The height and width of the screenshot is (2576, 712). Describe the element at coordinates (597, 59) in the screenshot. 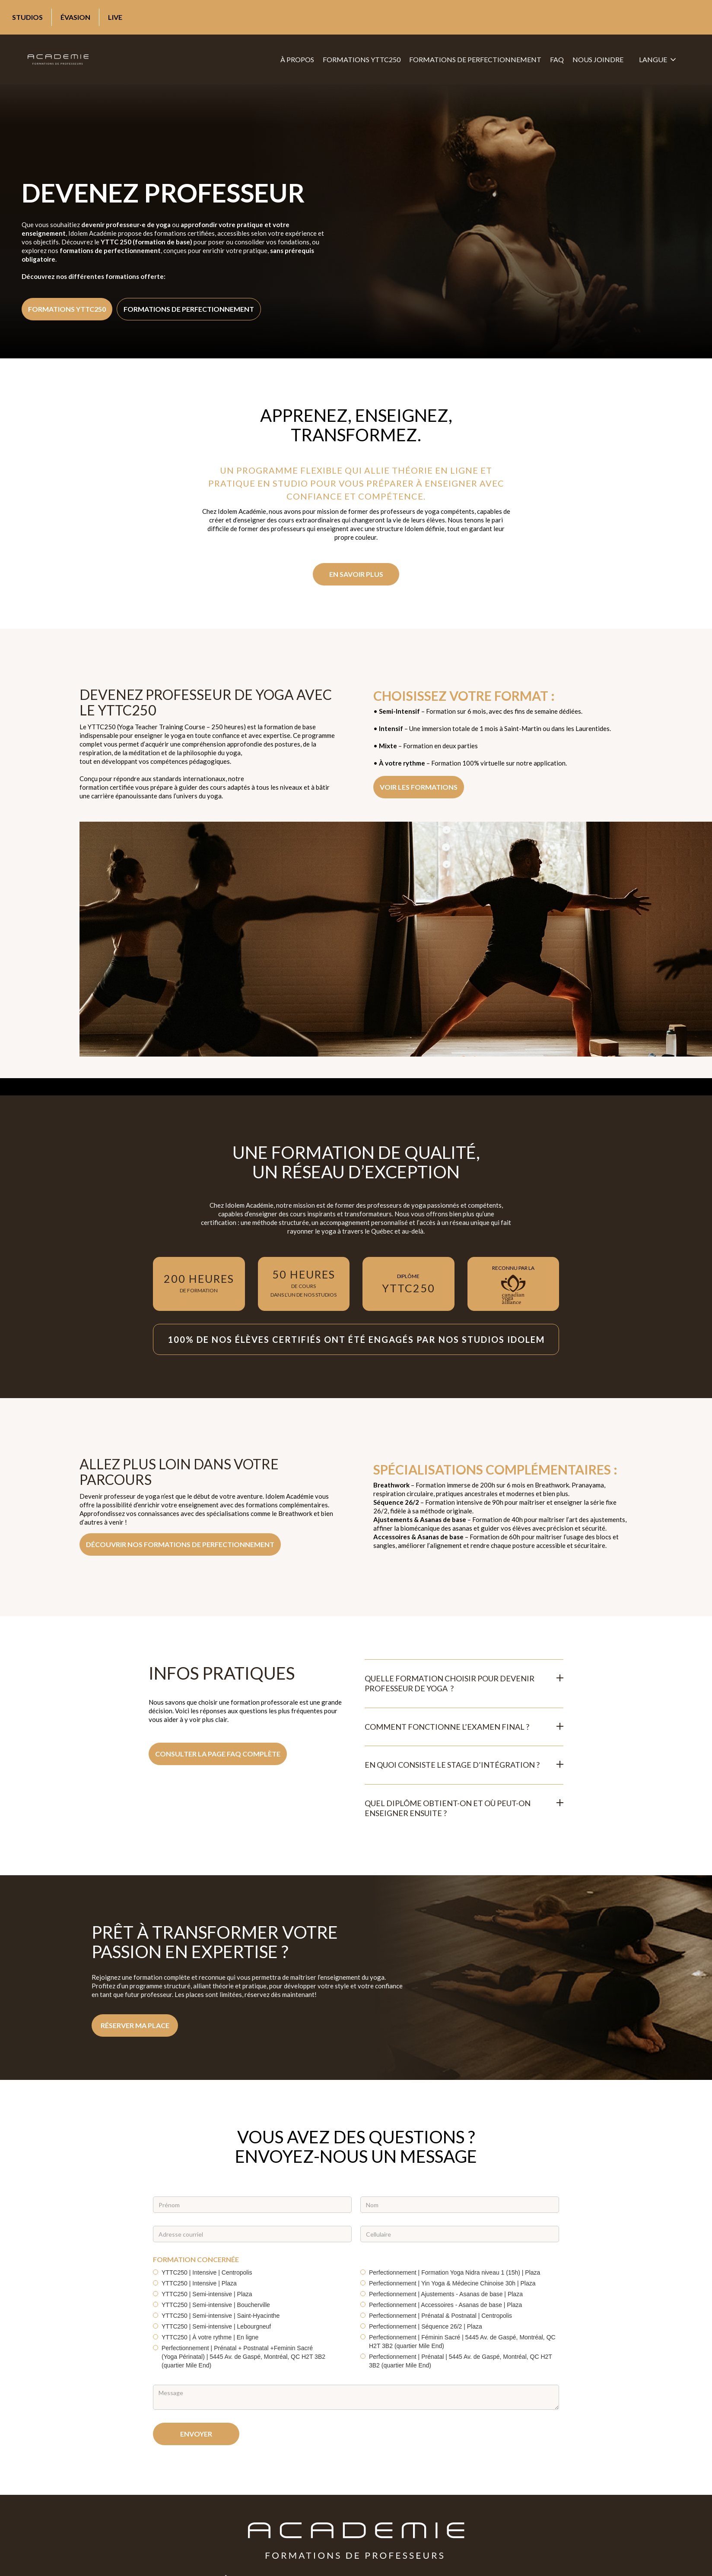

I see `Nous joindre` at that location.